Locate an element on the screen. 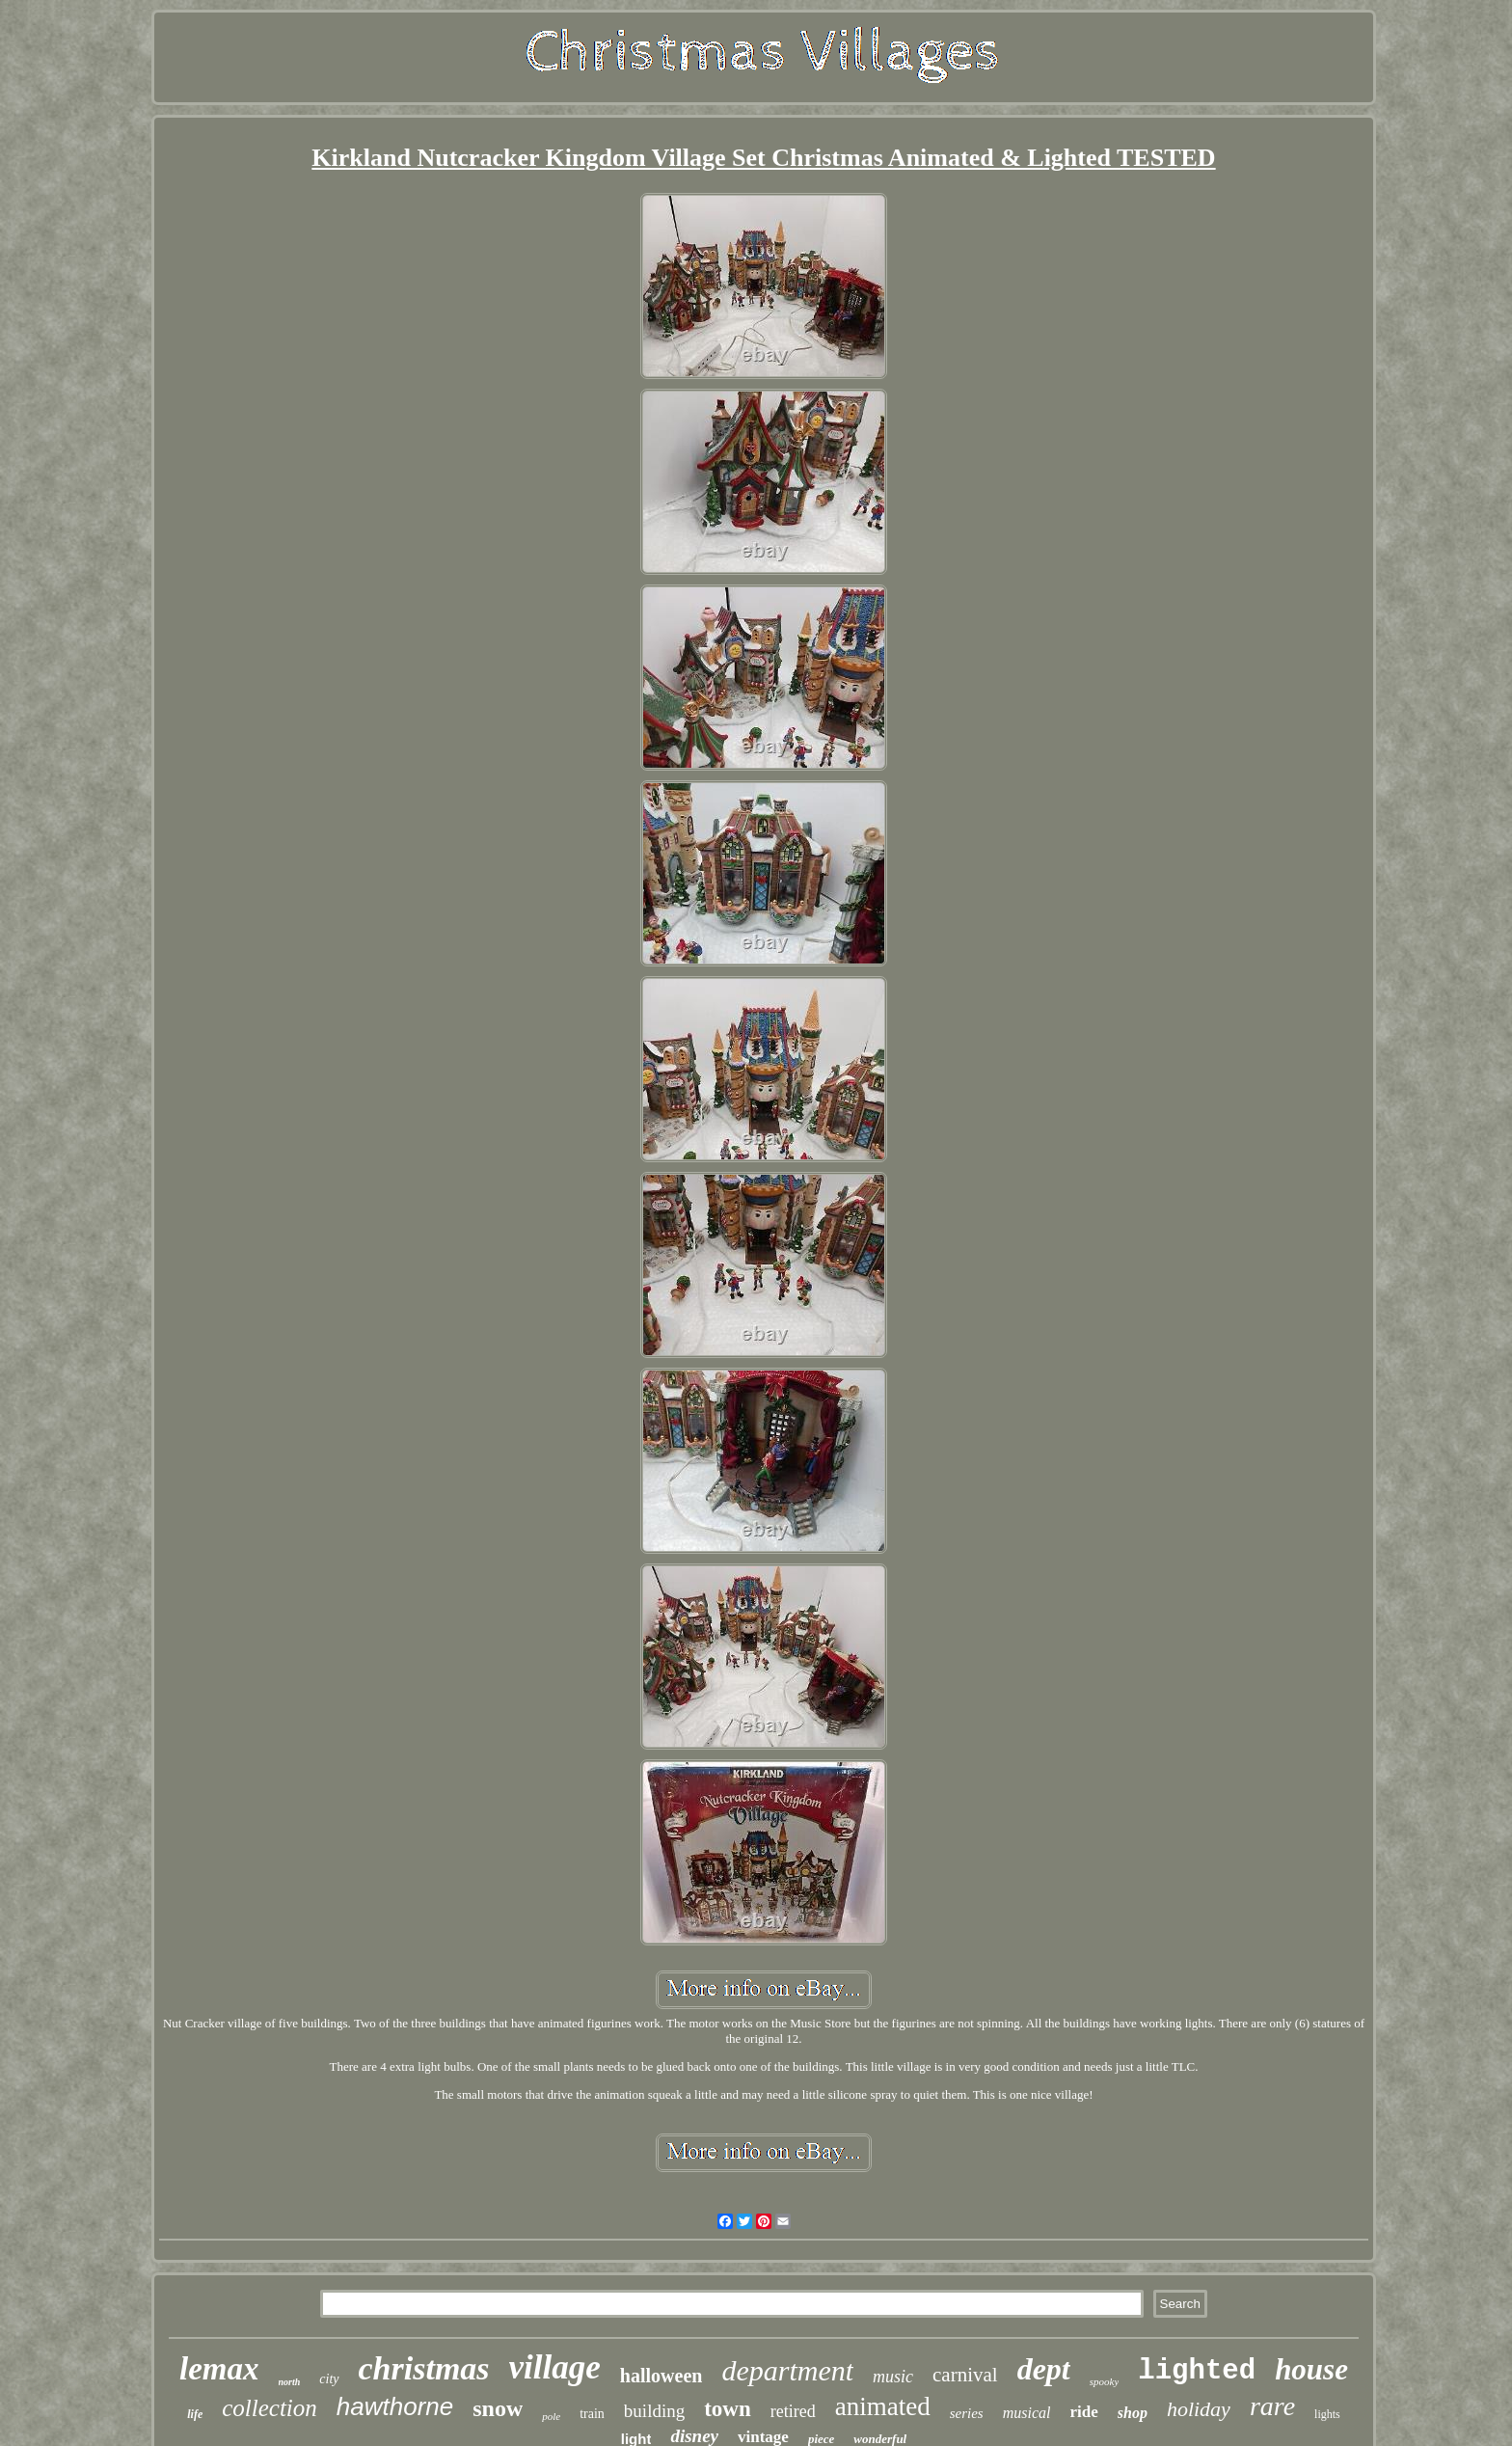  snow is located at coordinates (497, 2408).